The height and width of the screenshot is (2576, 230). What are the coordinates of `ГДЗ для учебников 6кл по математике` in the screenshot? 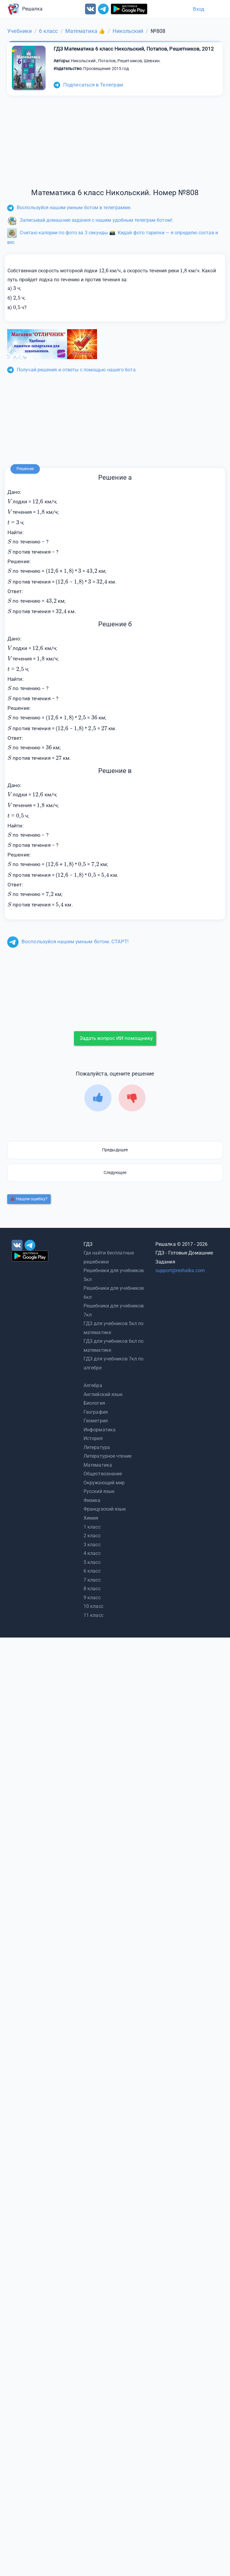 It's located at (113, 1345).